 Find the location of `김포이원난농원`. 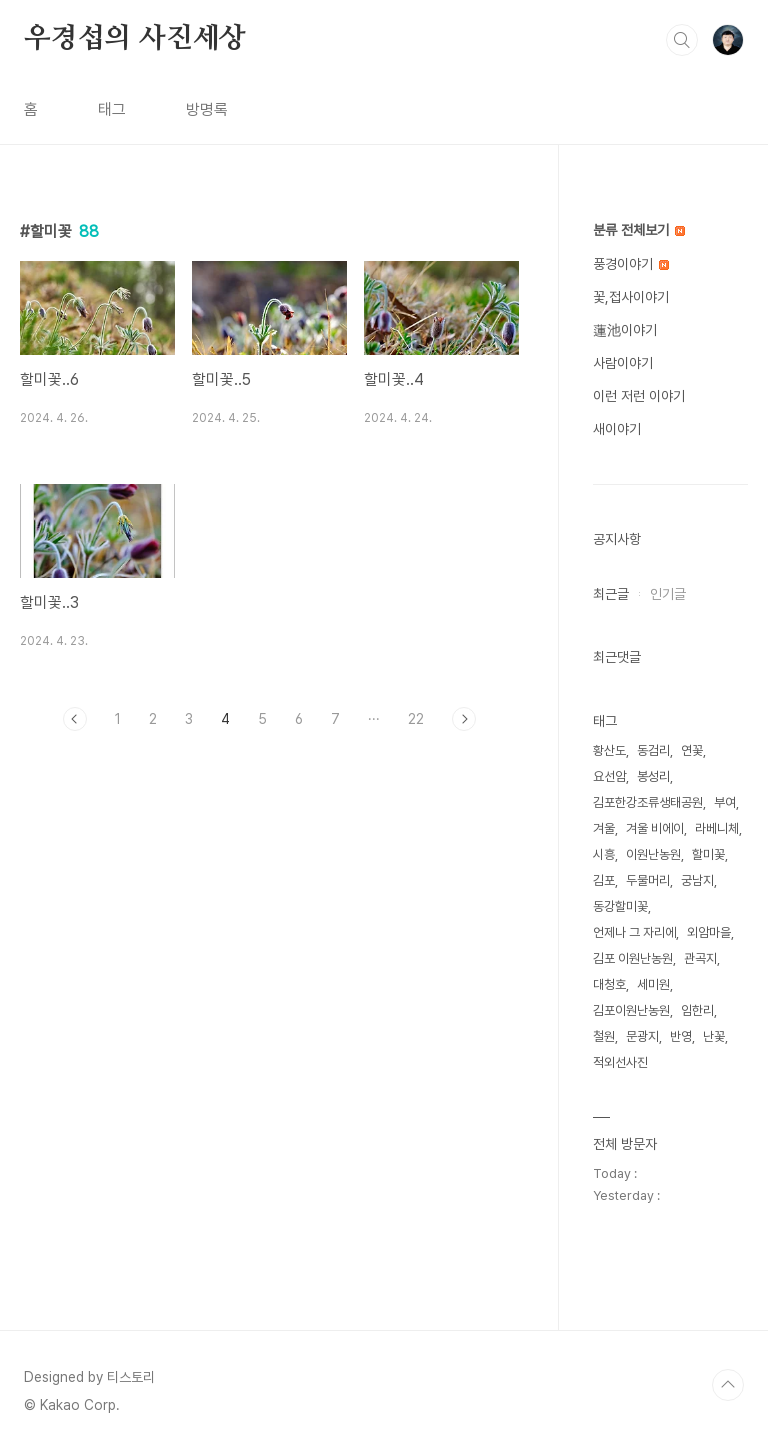

김포이원난농원 is located at coordinates (631, 1010).